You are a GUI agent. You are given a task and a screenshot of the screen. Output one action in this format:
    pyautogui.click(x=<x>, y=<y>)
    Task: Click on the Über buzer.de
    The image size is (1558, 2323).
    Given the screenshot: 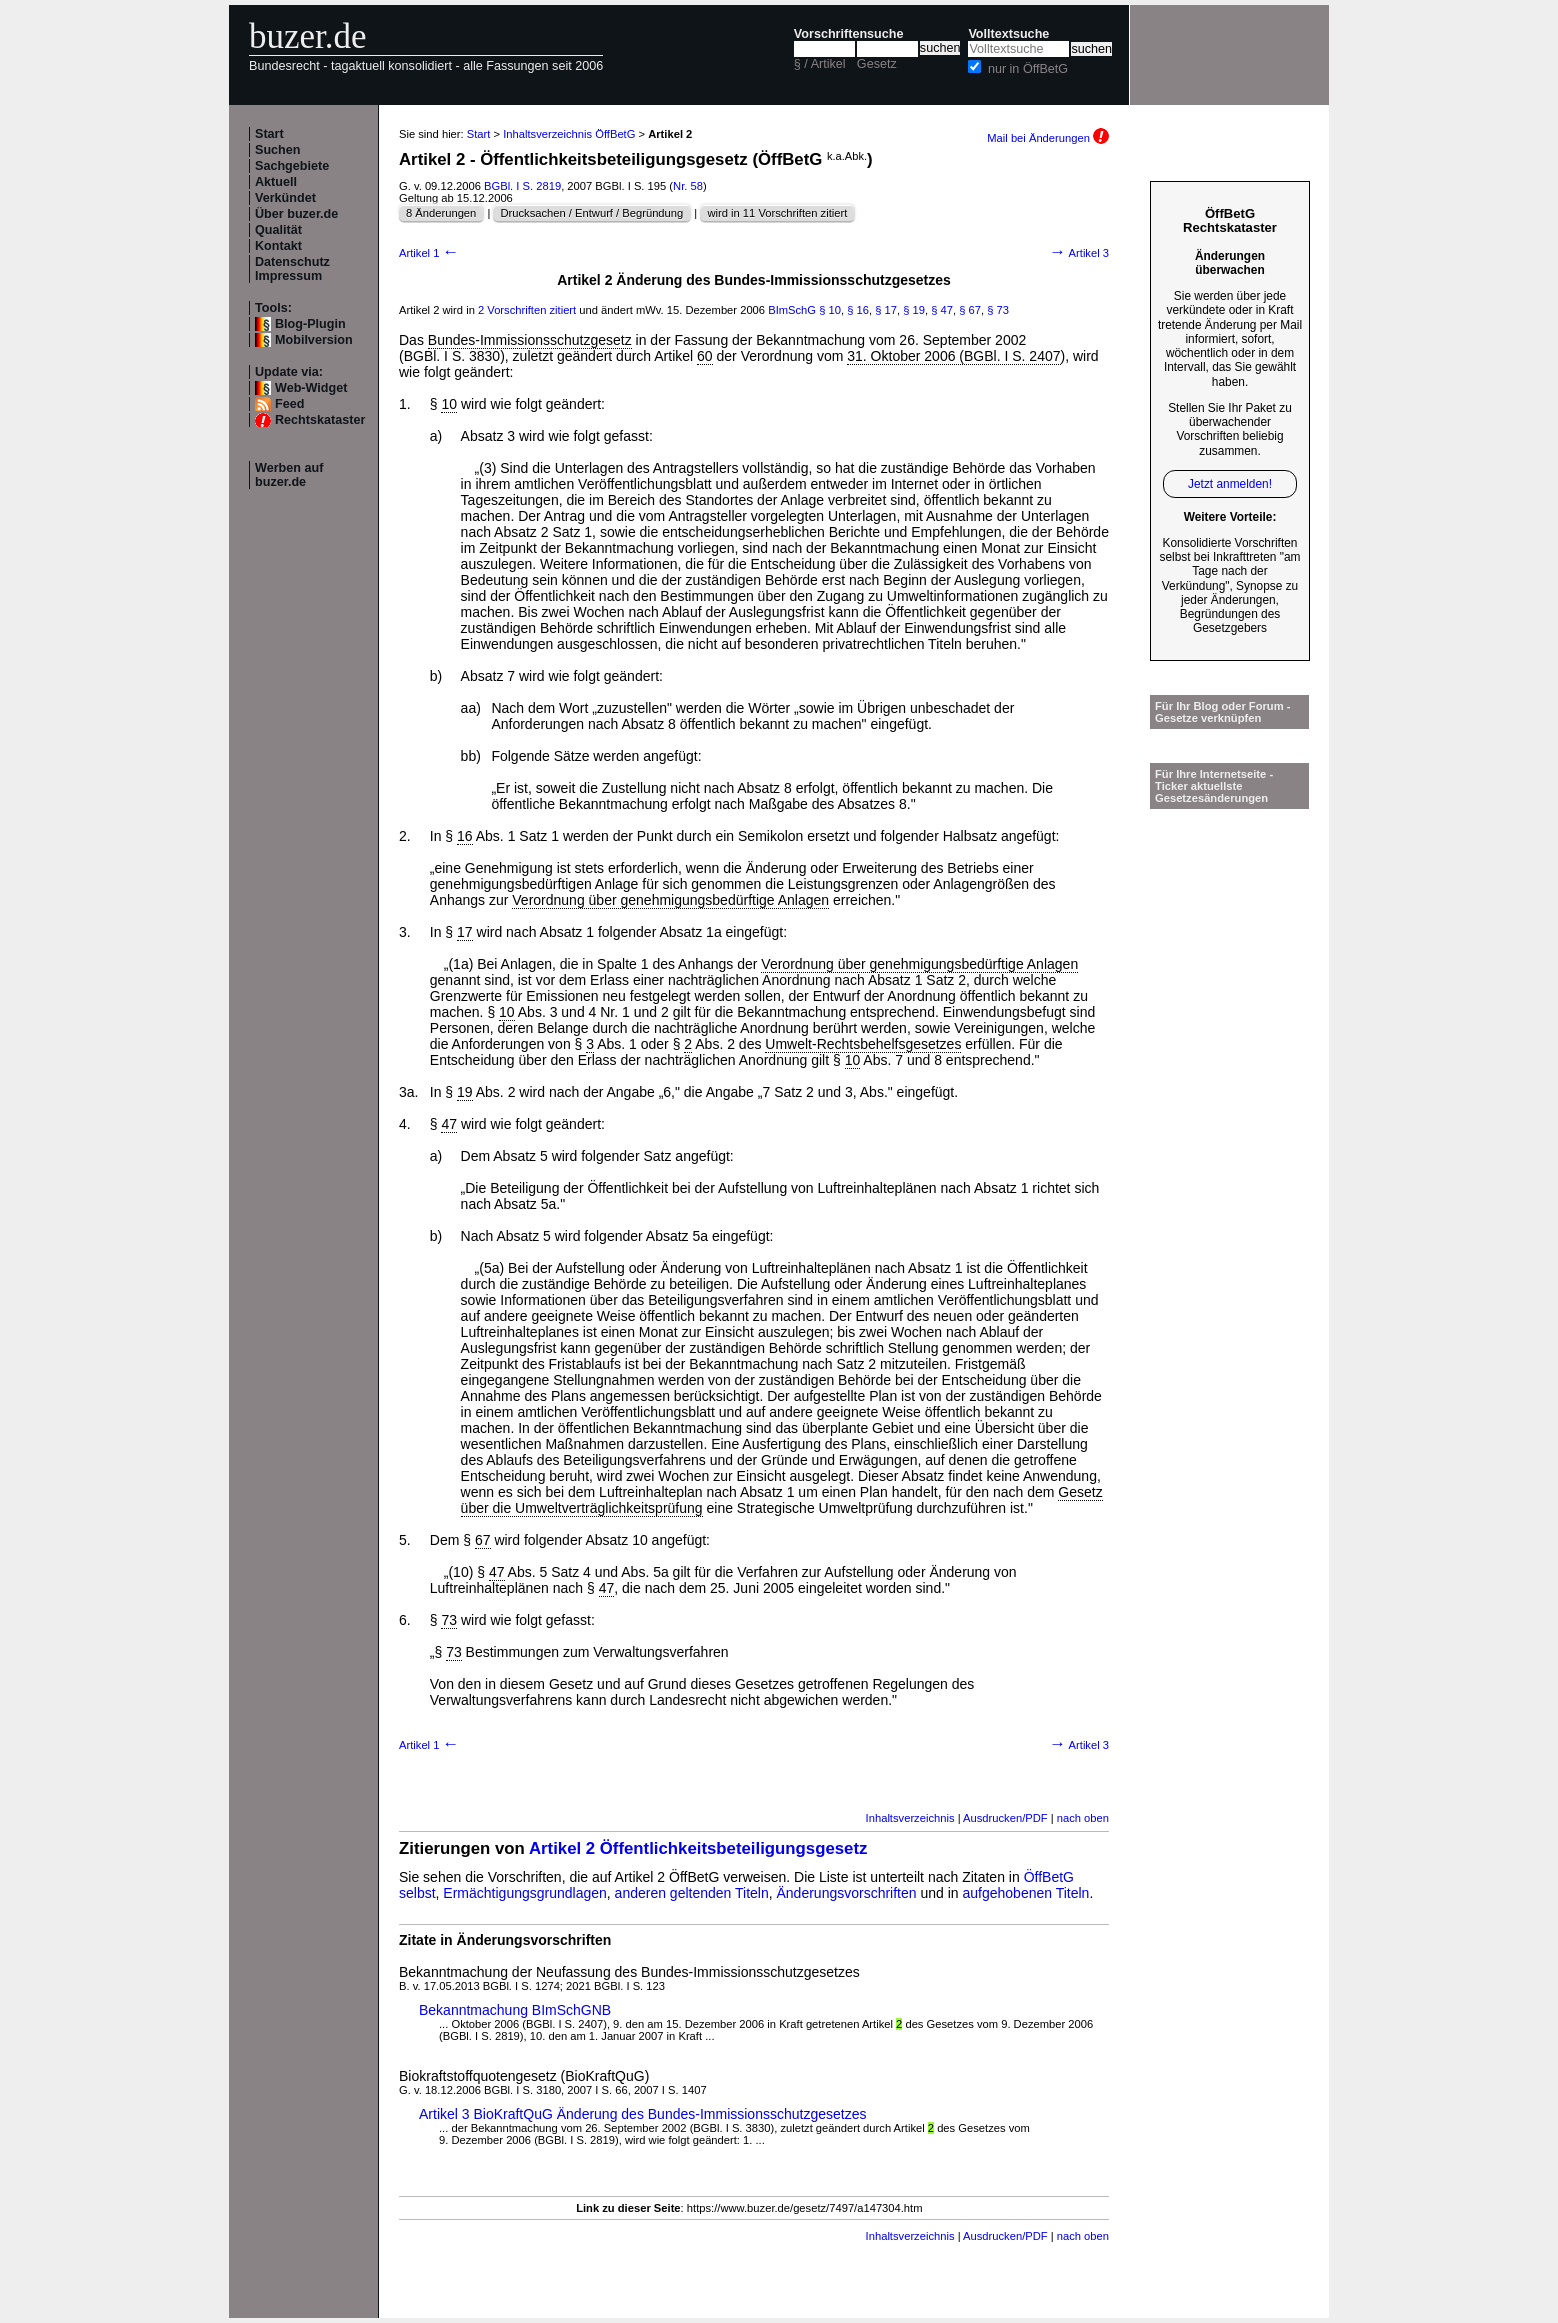 What is the action you would take?
    pyautogui.click(x=296, y=214)
    